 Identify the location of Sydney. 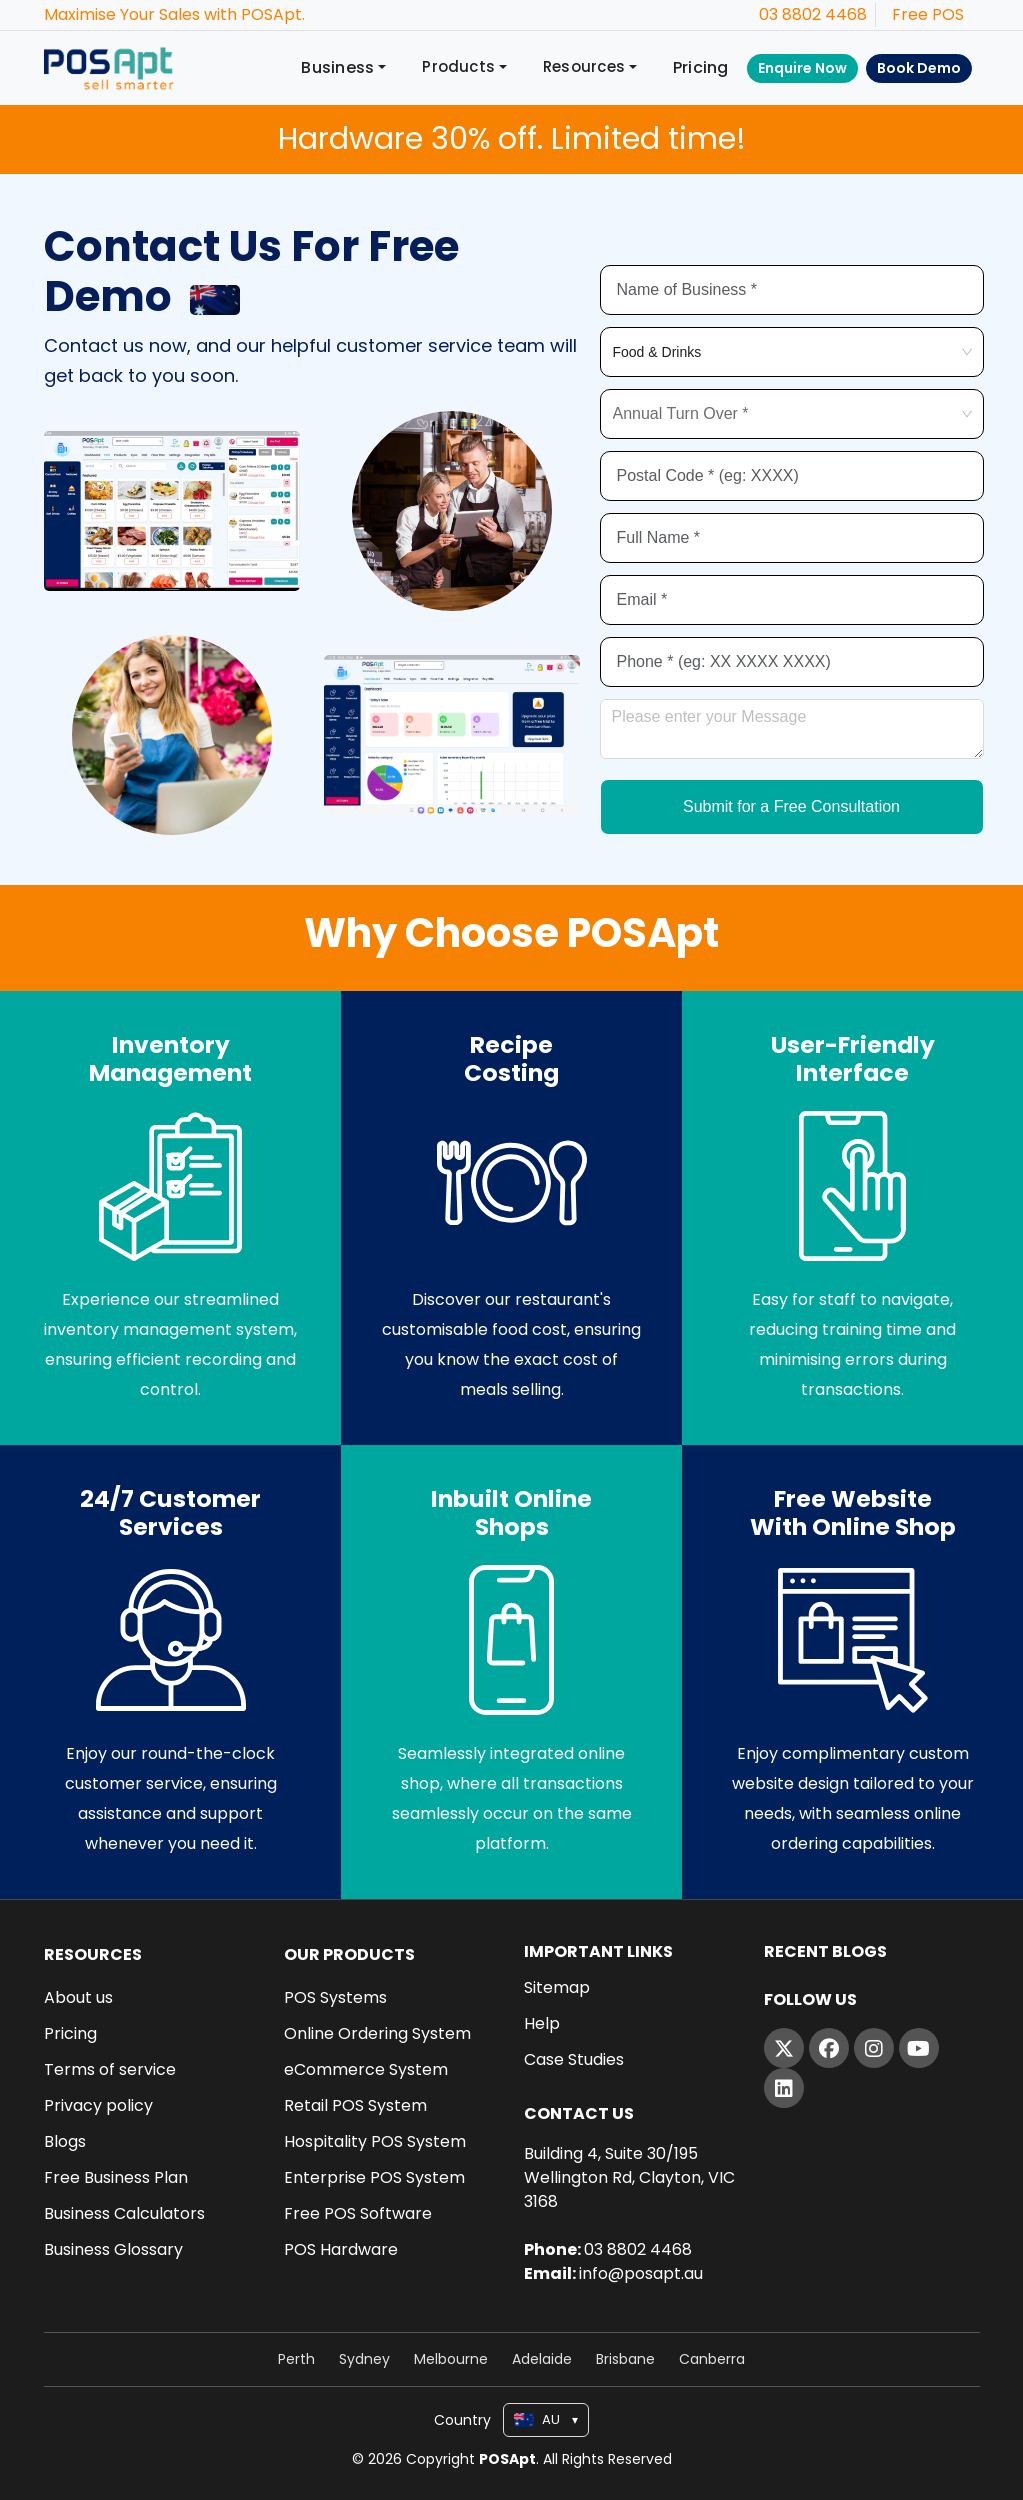
(364, 2359).